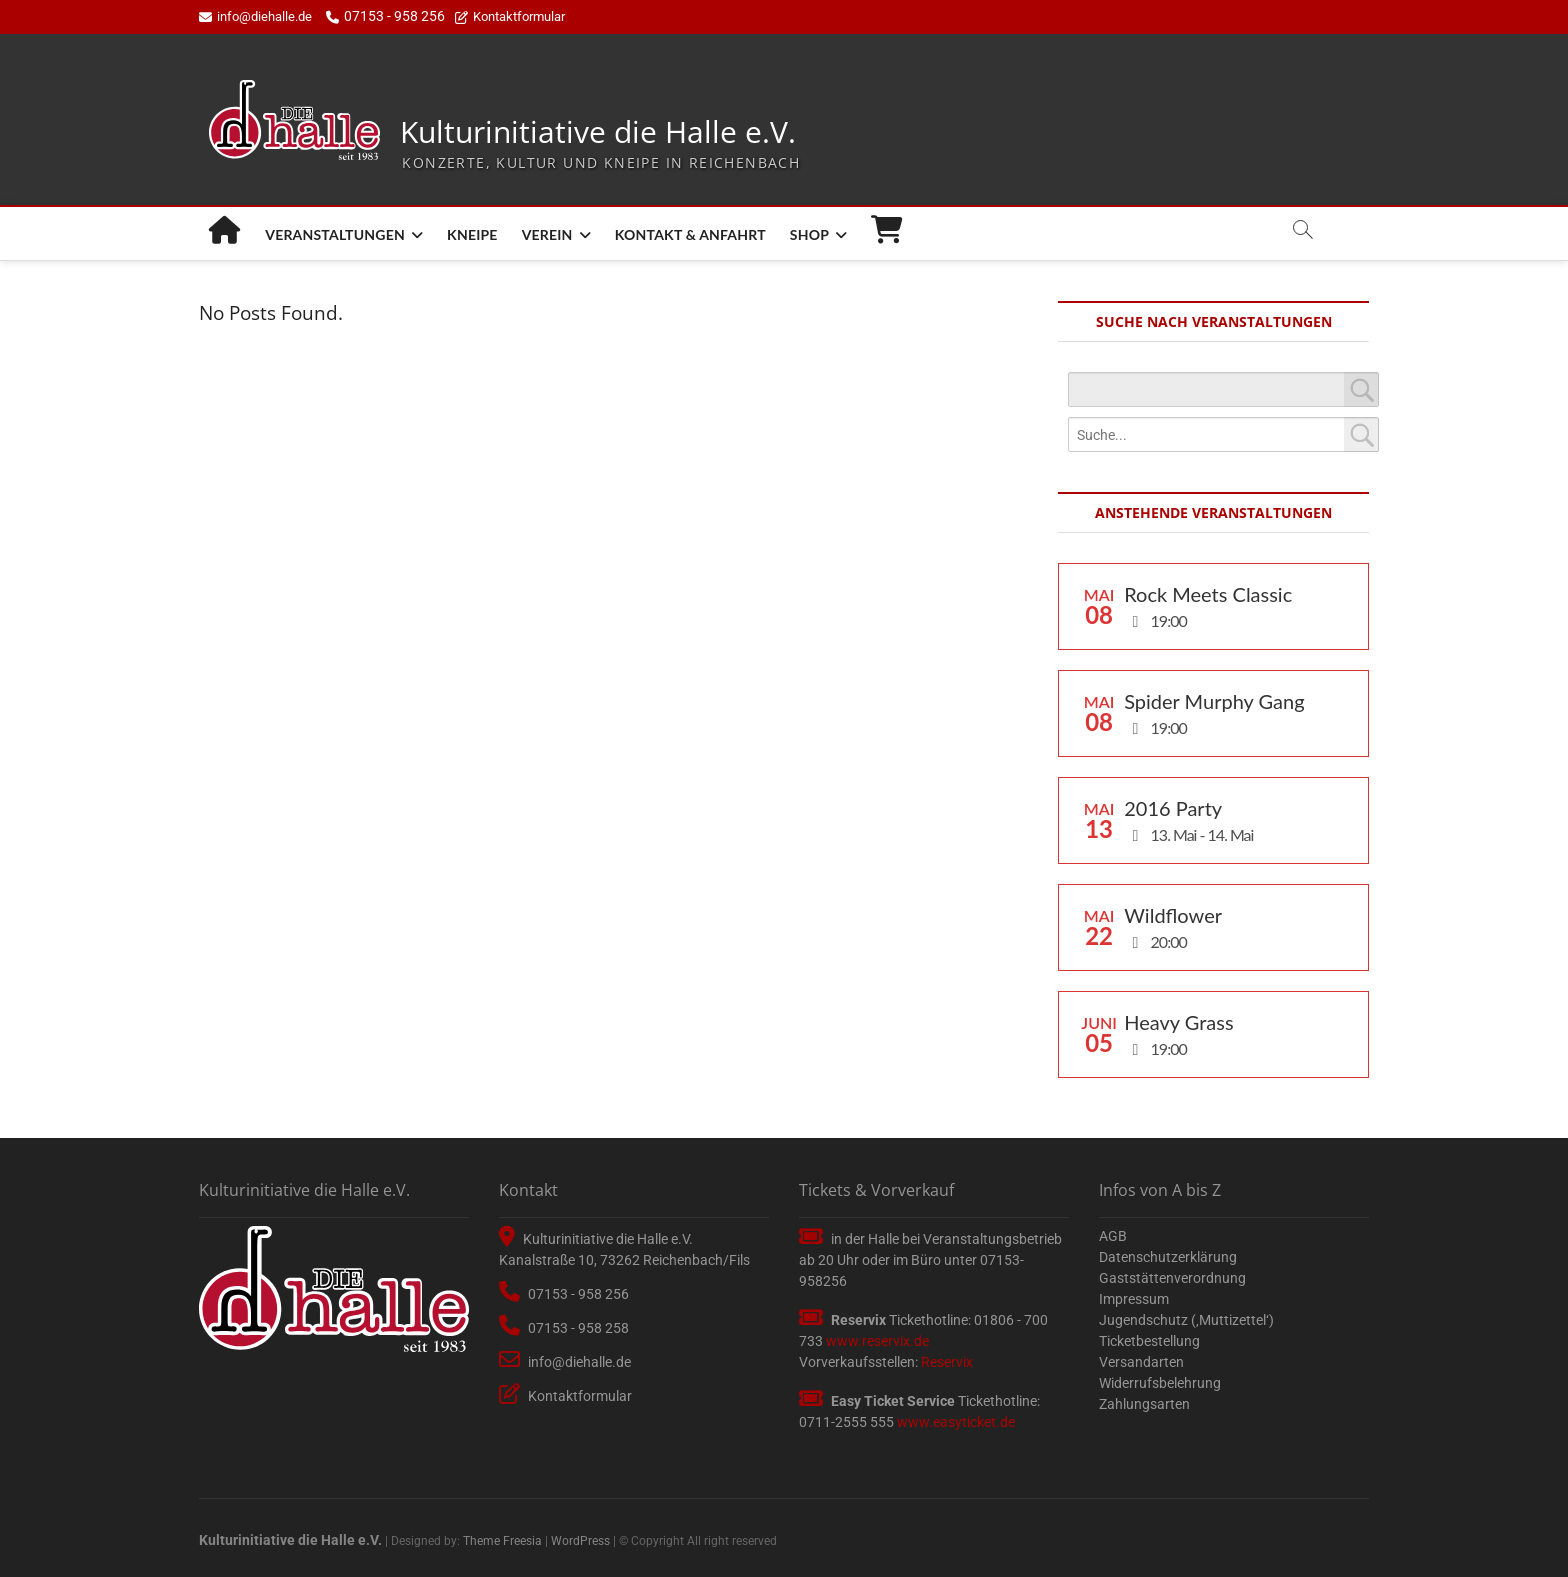 The image size is (1568, 1577). Describe the element at coordinates (1173, 808) in the screenshot. I see `2016 Party` at that location.